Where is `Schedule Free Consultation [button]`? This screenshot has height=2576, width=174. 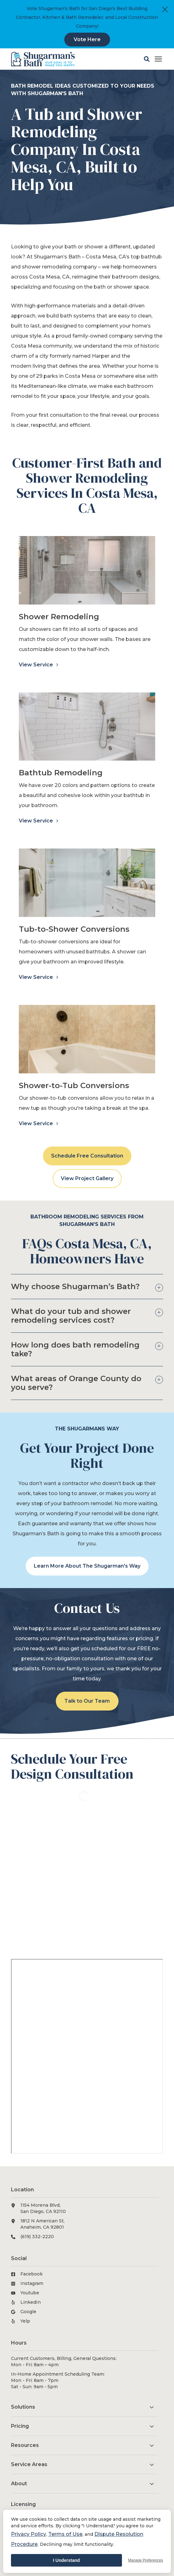 Schedule Free Consultation [button] is located at coordinates (87, 1156).